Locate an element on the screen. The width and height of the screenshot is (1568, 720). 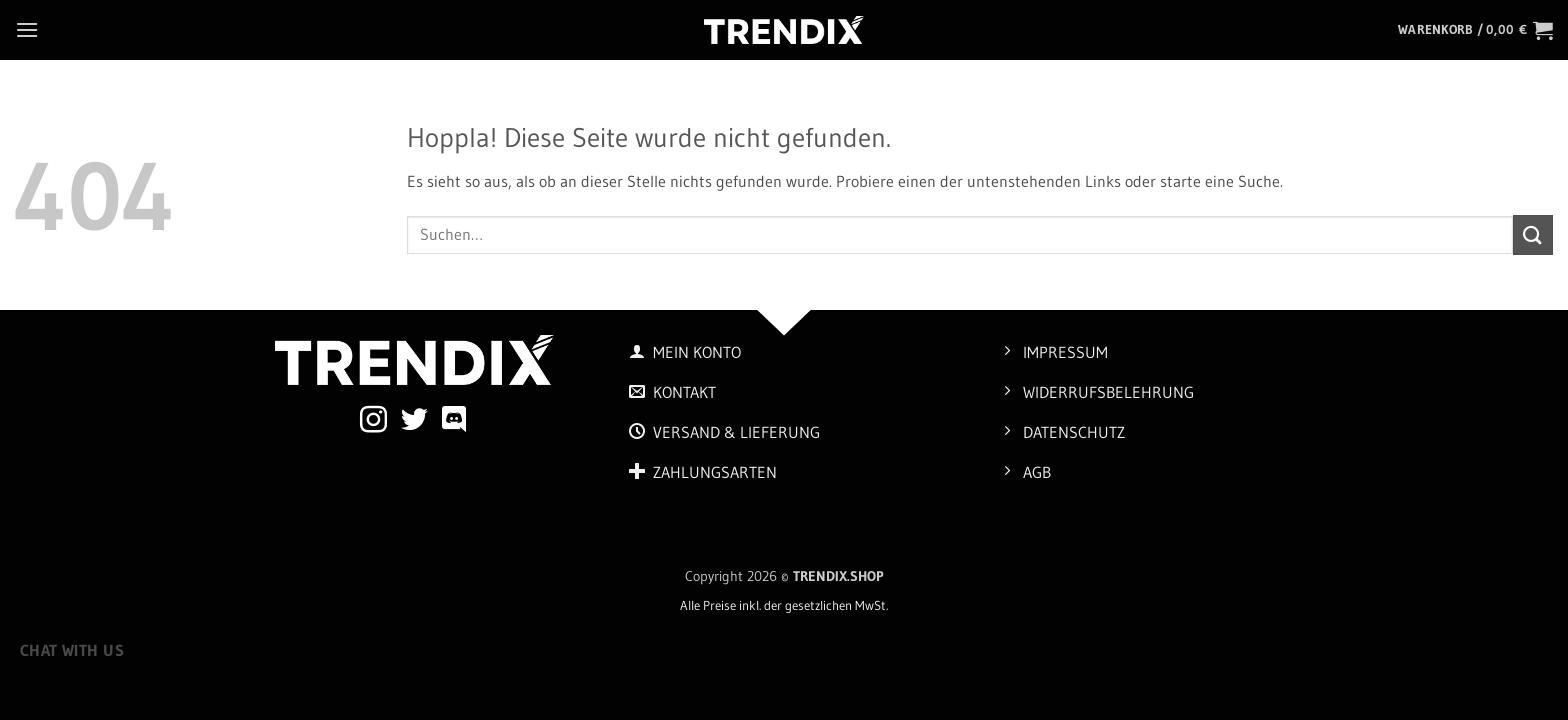
[Auf Instagram folgen] is located at coordinates (373, 422).